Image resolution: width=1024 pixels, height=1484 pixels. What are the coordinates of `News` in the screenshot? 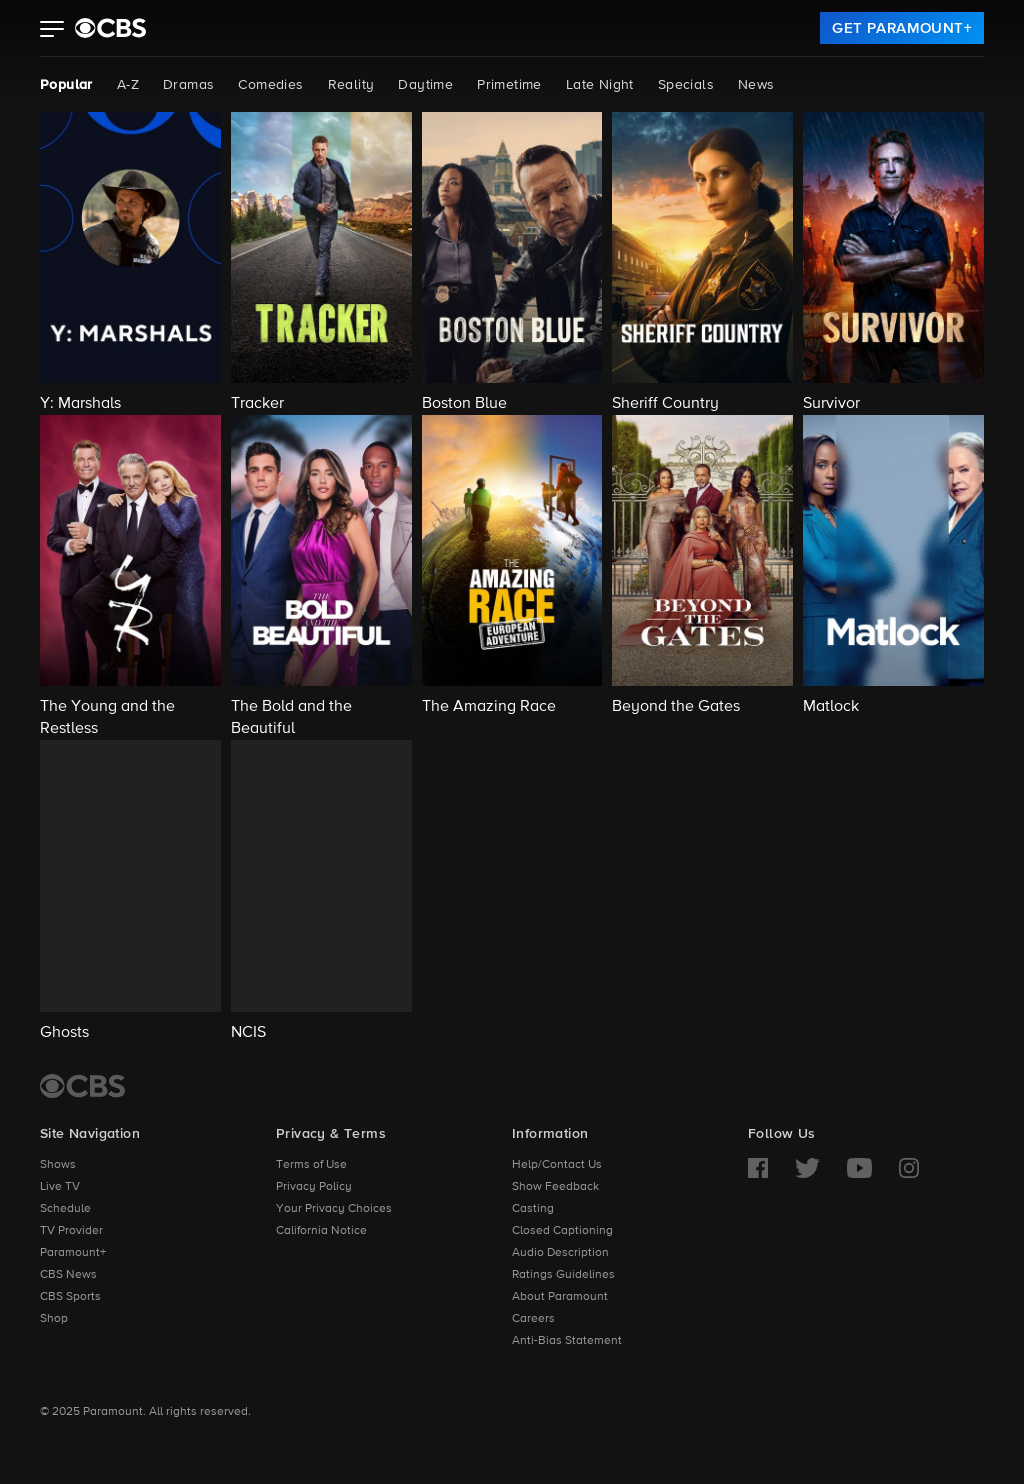 It's located at (756, 85).